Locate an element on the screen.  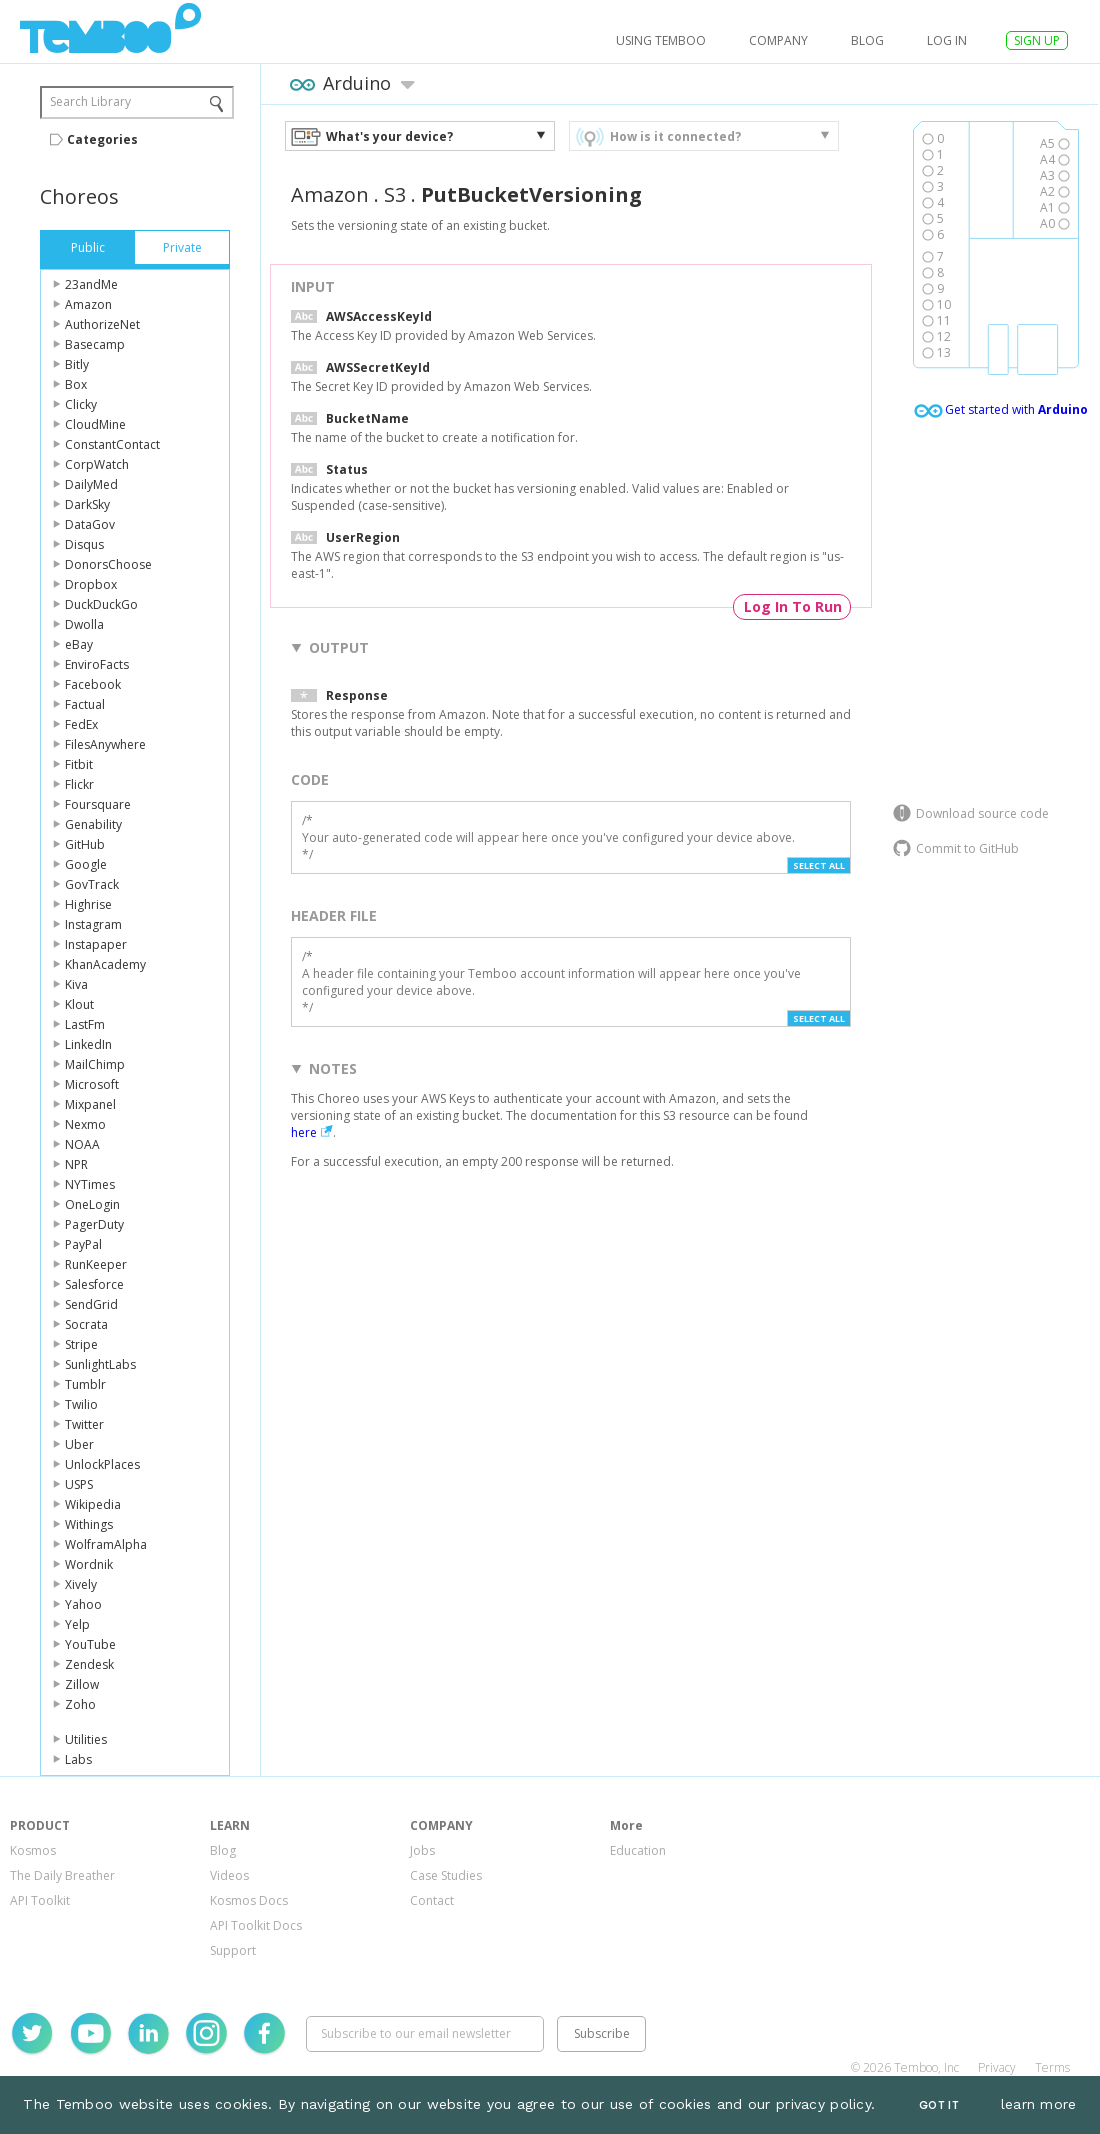
API Toolkit is located at coordinates (40, 1900).